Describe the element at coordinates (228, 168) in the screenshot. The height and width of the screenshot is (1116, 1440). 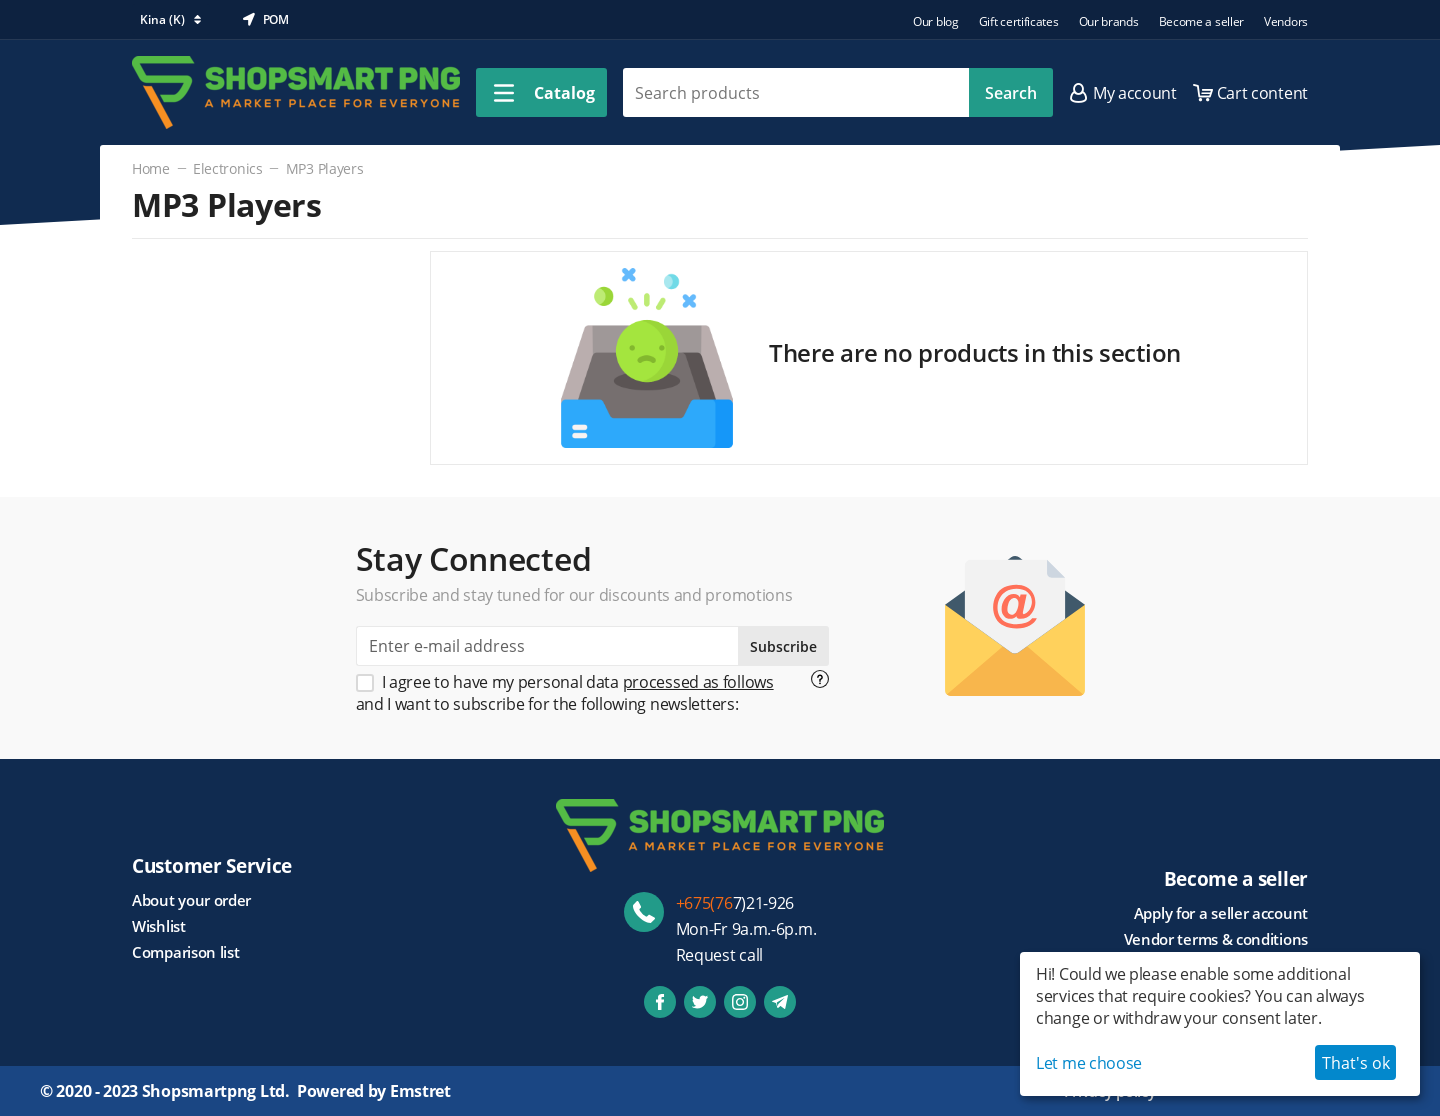
I see `Electronics` at that location.